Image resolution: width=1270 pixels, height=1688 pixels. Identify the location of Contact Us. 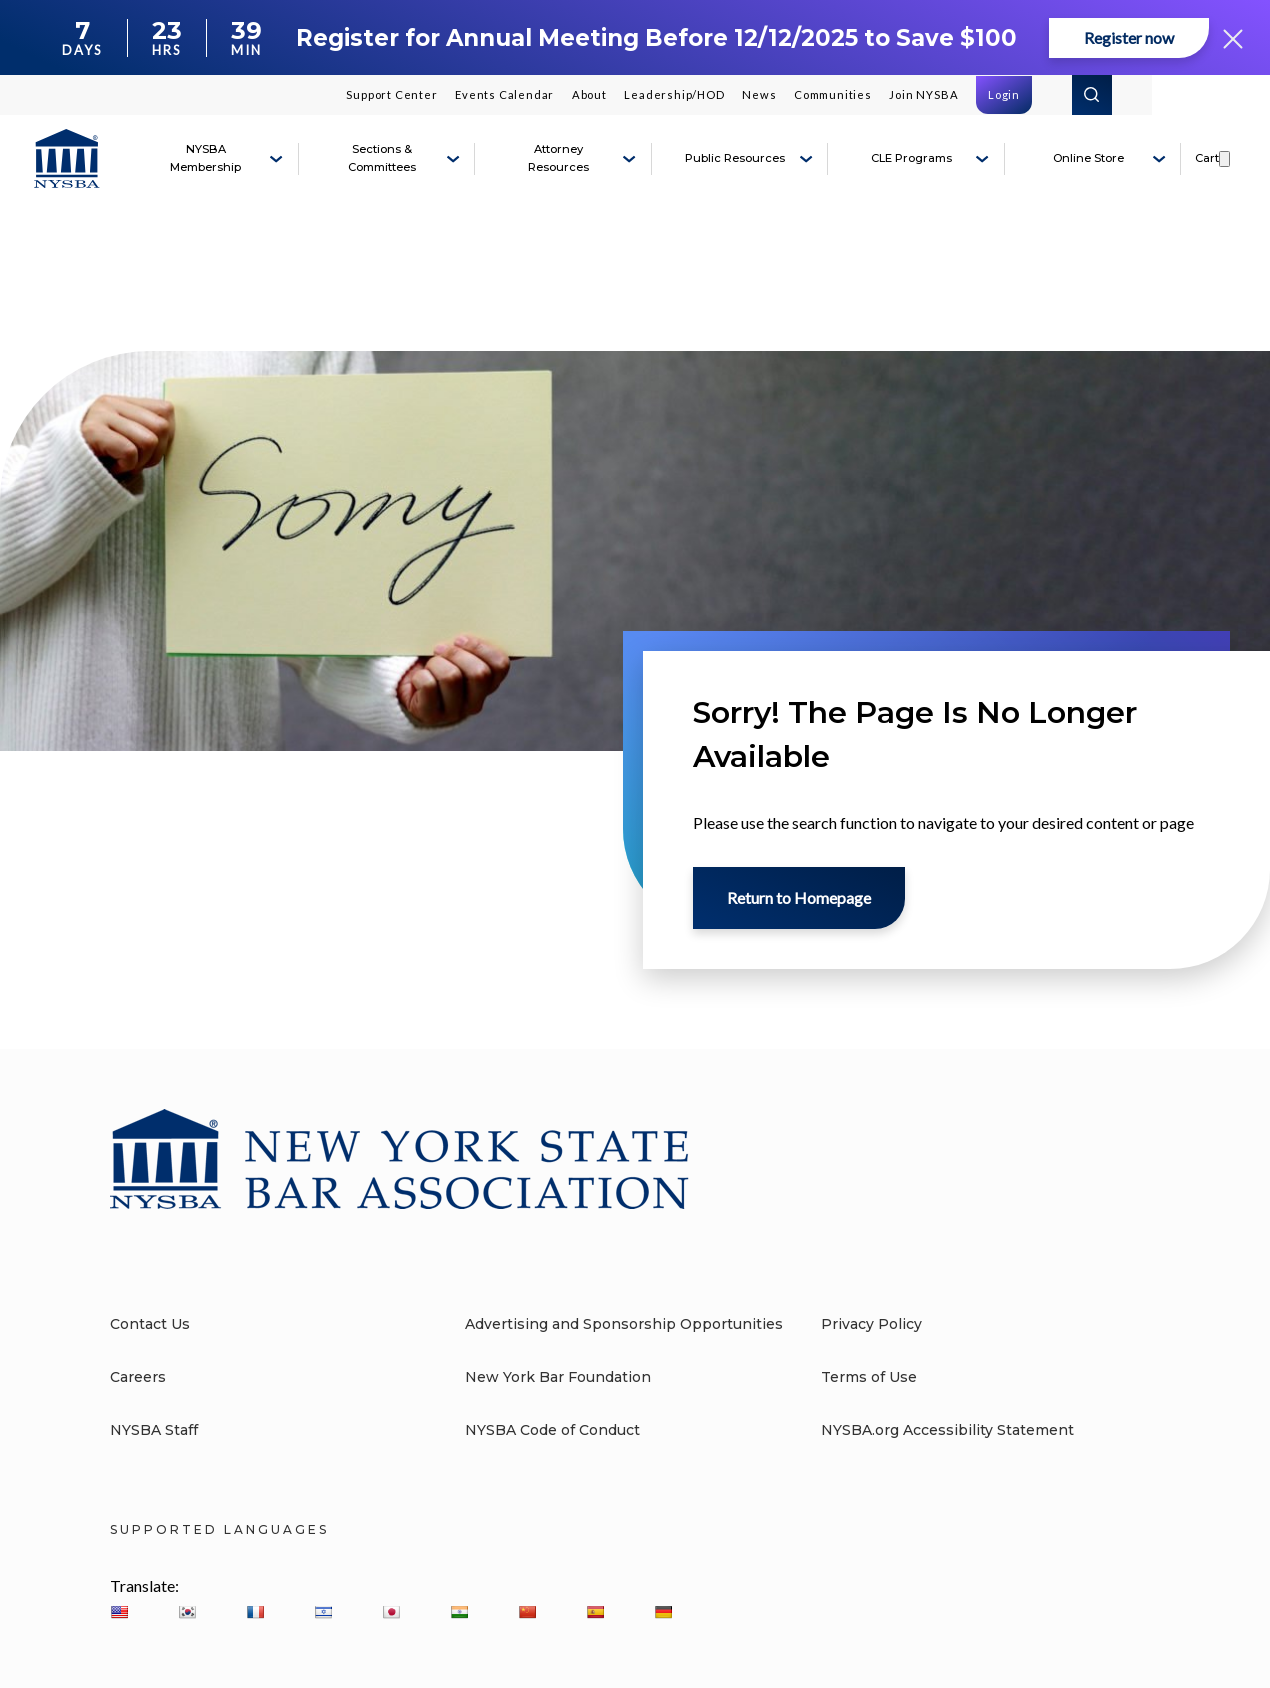
(150, 1324).